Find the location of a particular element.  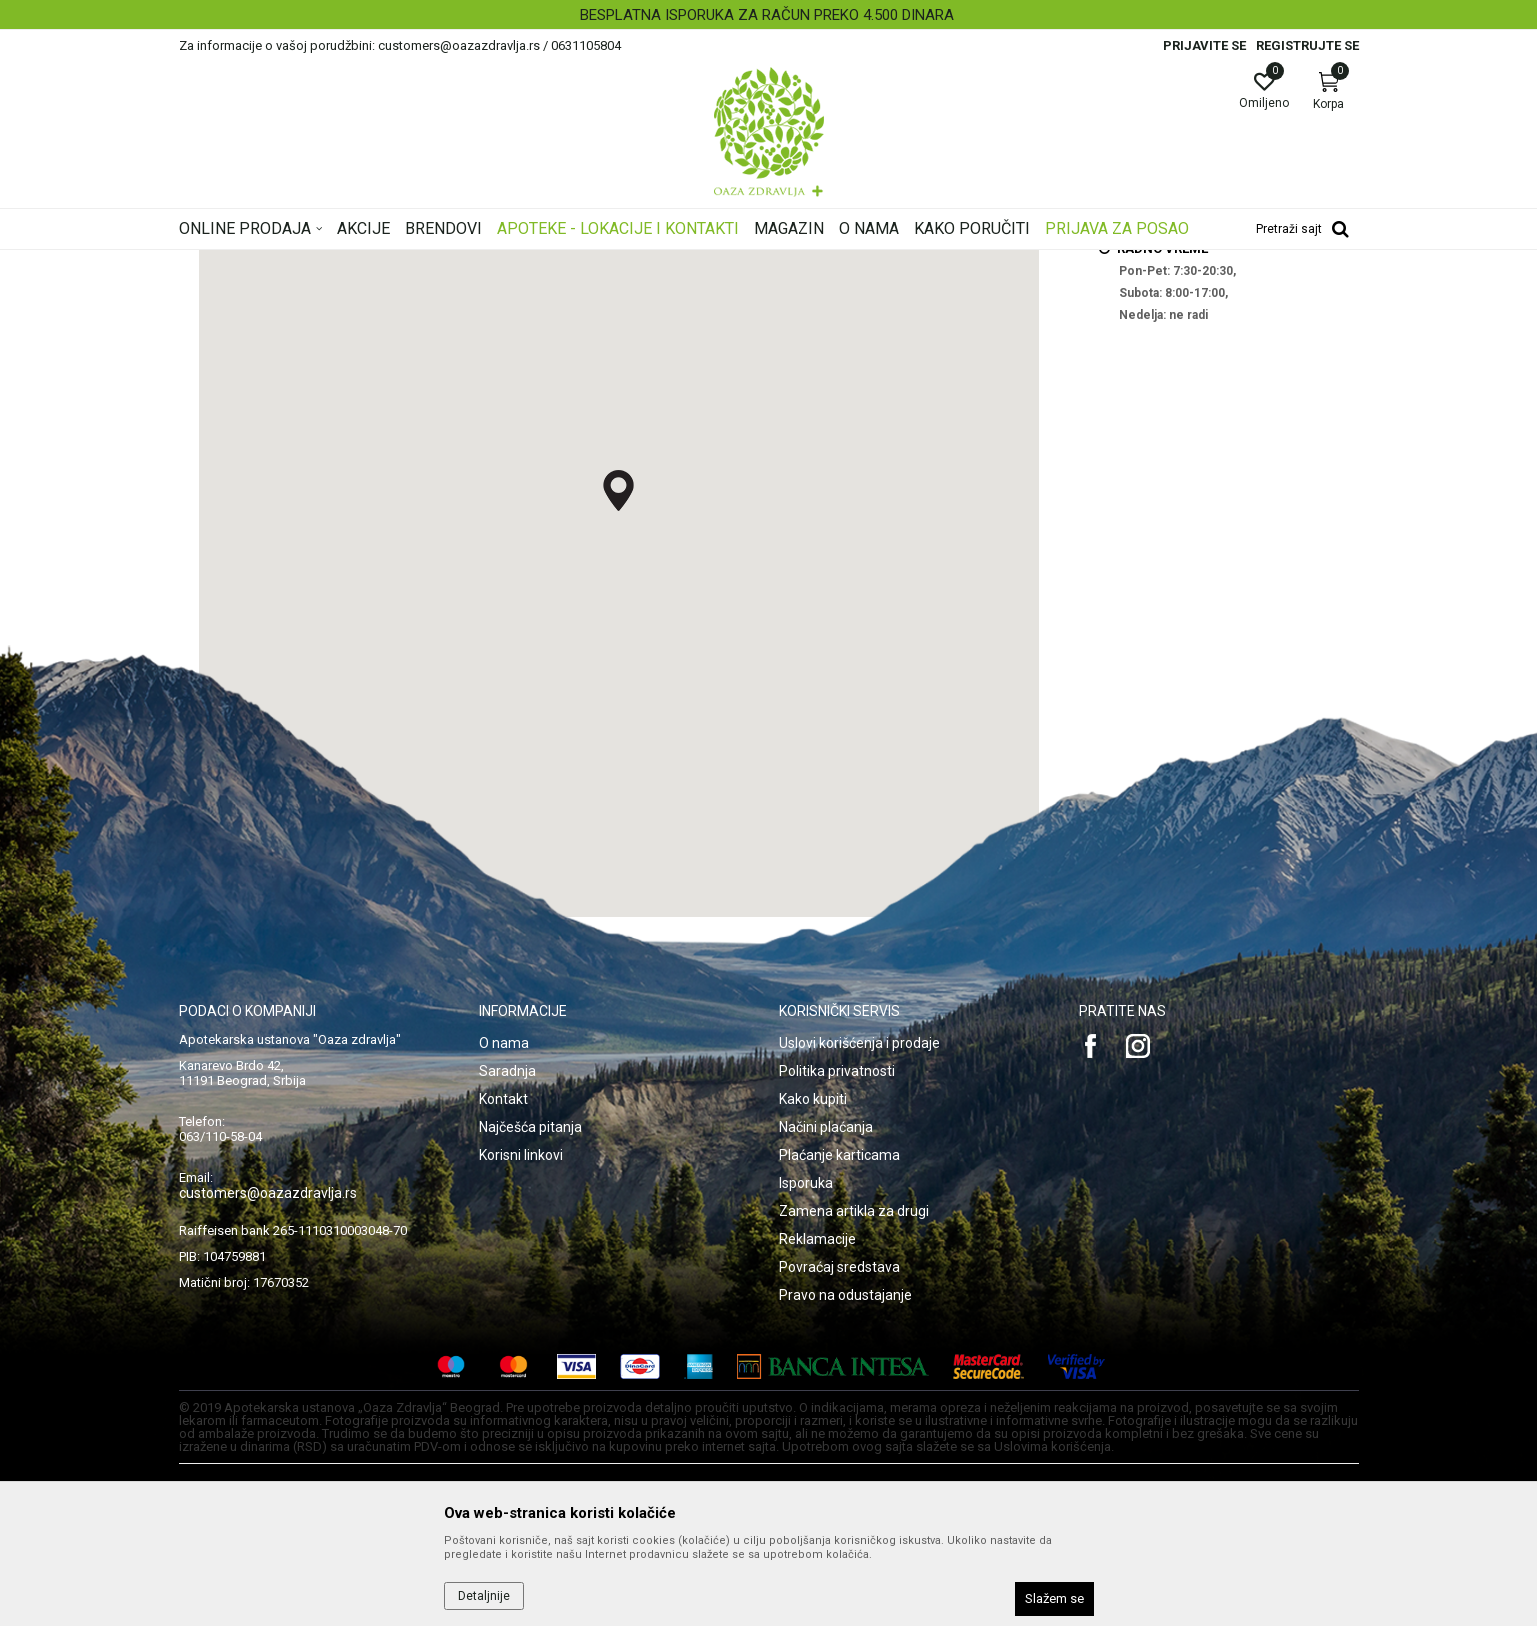

Načini plaćanja is located at coordinates (826, 1377).